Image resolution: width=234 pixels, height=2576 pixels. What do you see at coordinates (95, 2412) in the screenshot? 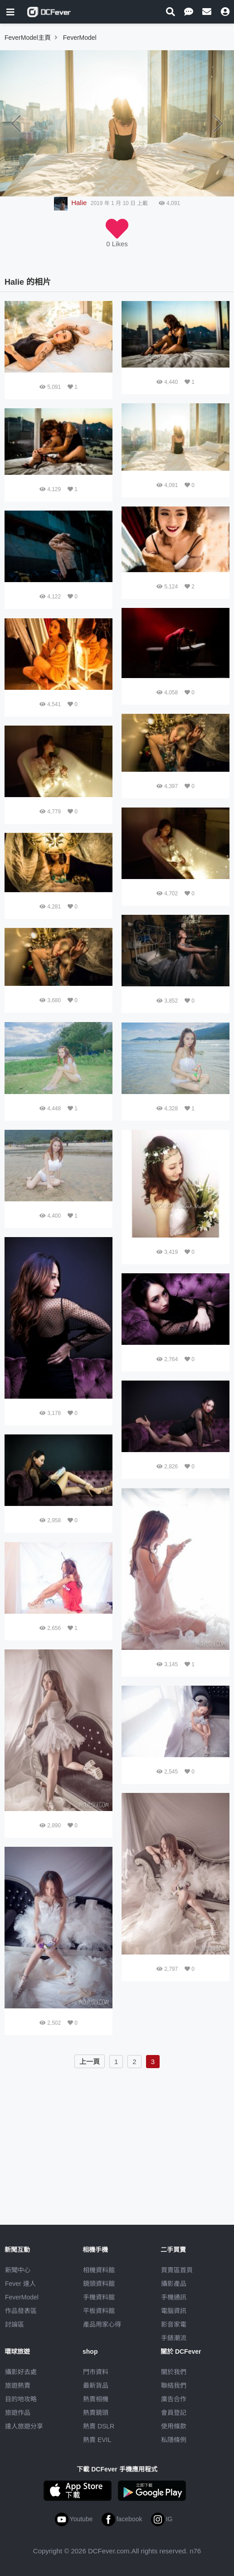
I see `熱賣鏡頭` at bounding box center [95, 2412].